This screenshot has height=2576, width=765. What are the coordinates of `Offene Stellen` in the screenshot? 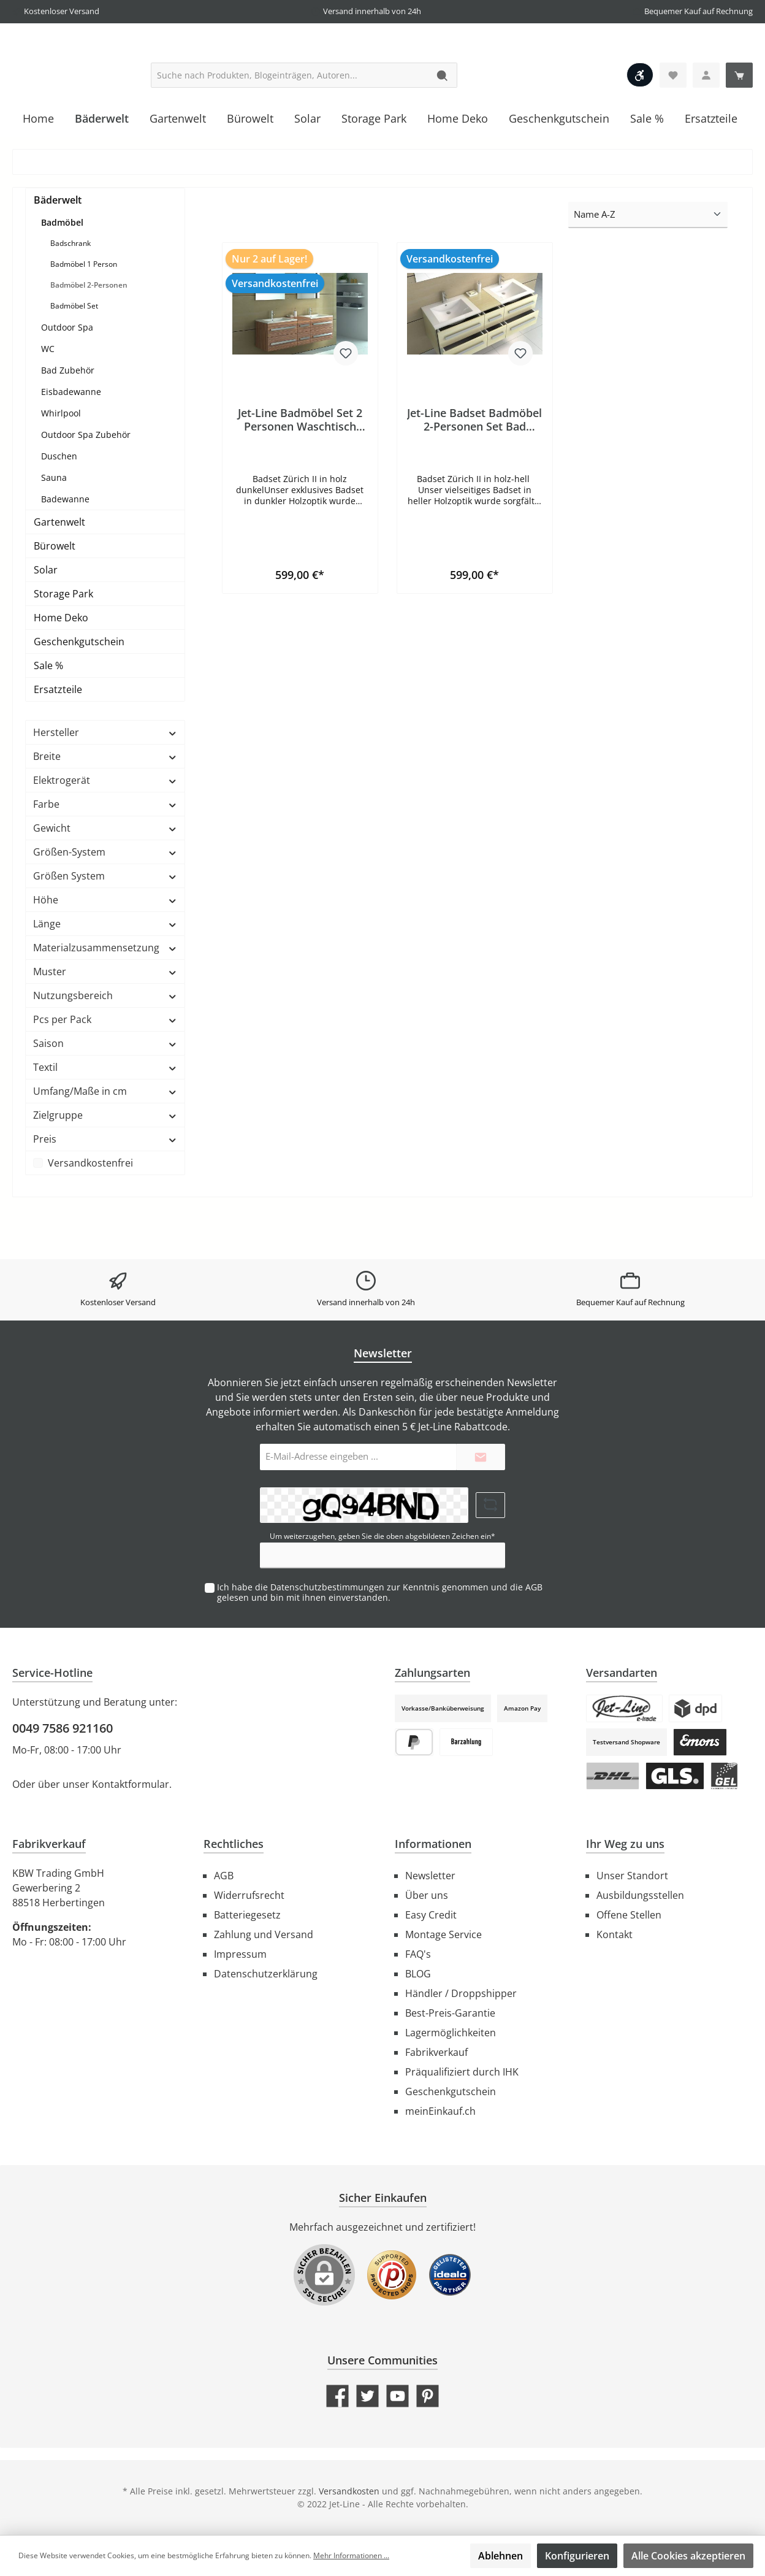 It's located at (628, 1915).